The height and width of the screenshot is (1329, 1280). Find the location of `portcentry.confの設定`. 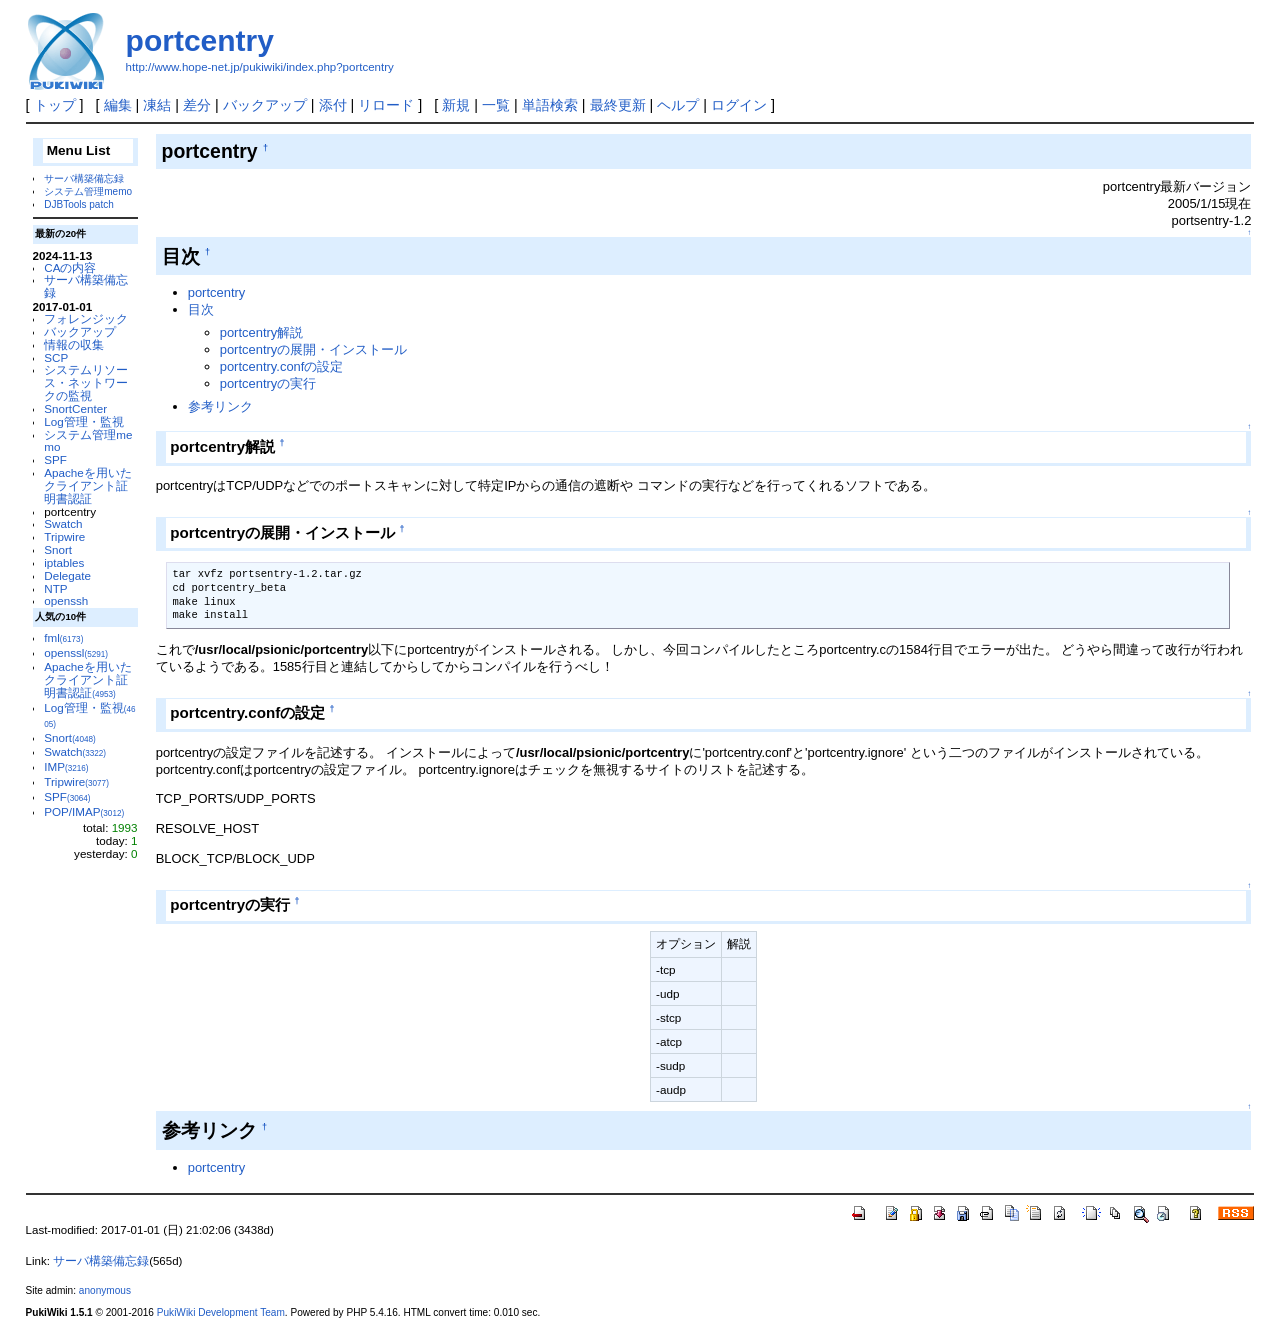

portcentry.confの設定 is located at coordinates (282, 366).